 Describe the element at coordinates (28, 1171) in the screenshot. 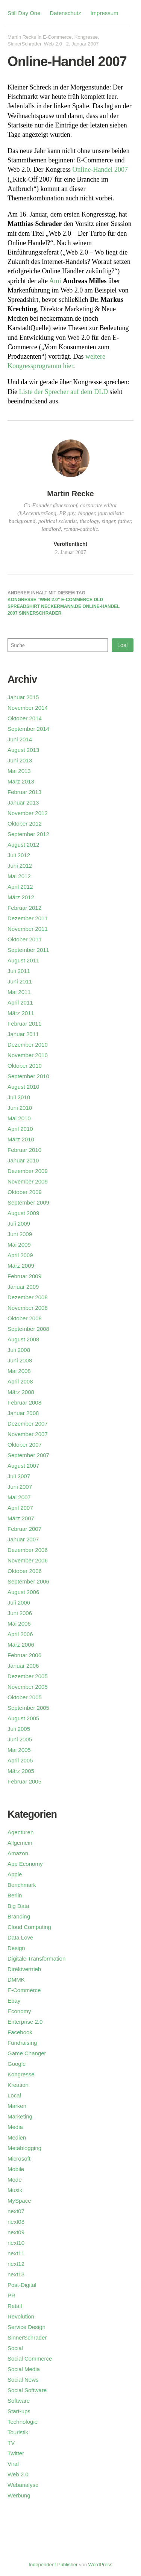

I see `Dezember 2009` at that location.